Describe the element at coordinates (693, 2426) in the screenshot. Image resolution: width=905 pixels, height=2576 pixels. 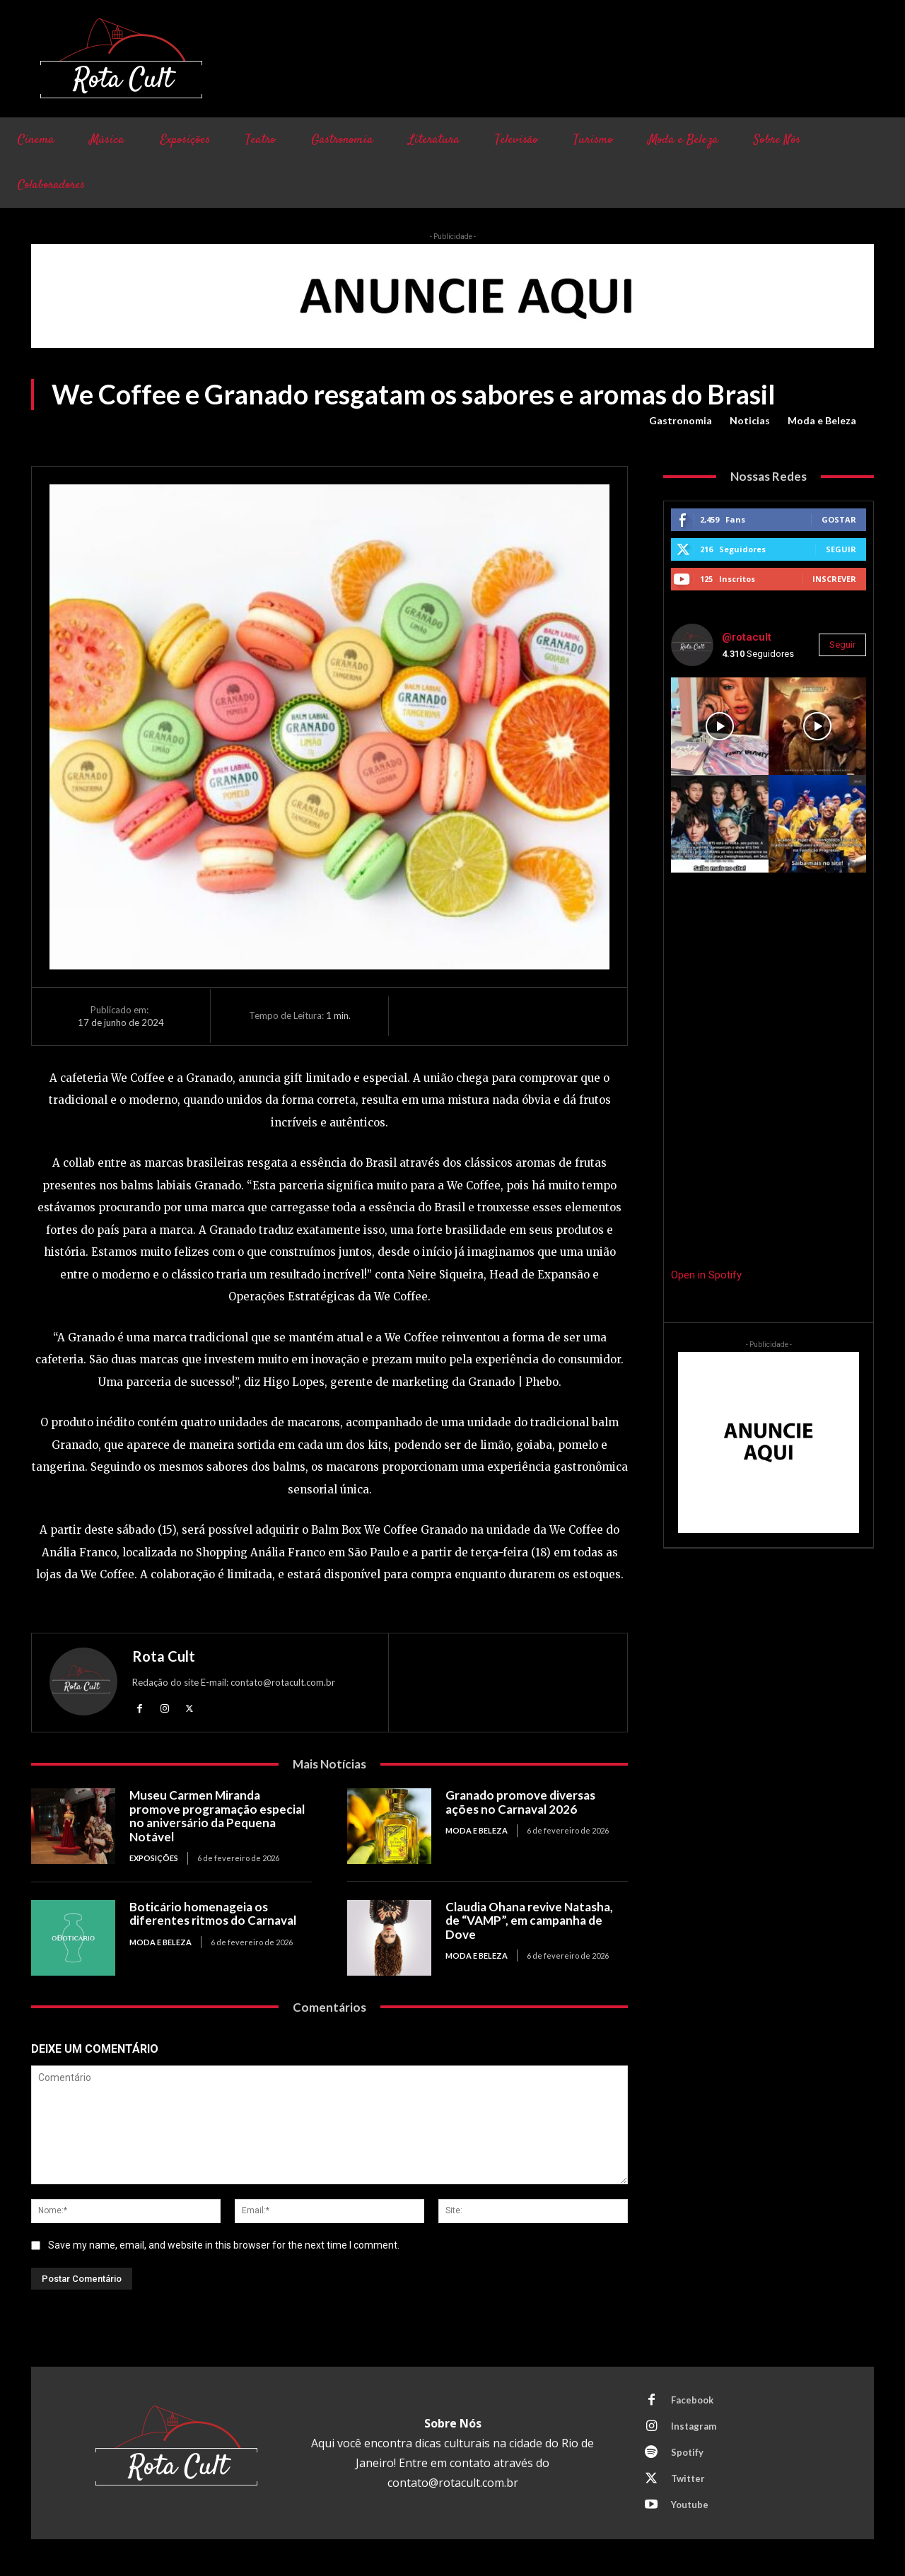
I see `Instagram` at that location.